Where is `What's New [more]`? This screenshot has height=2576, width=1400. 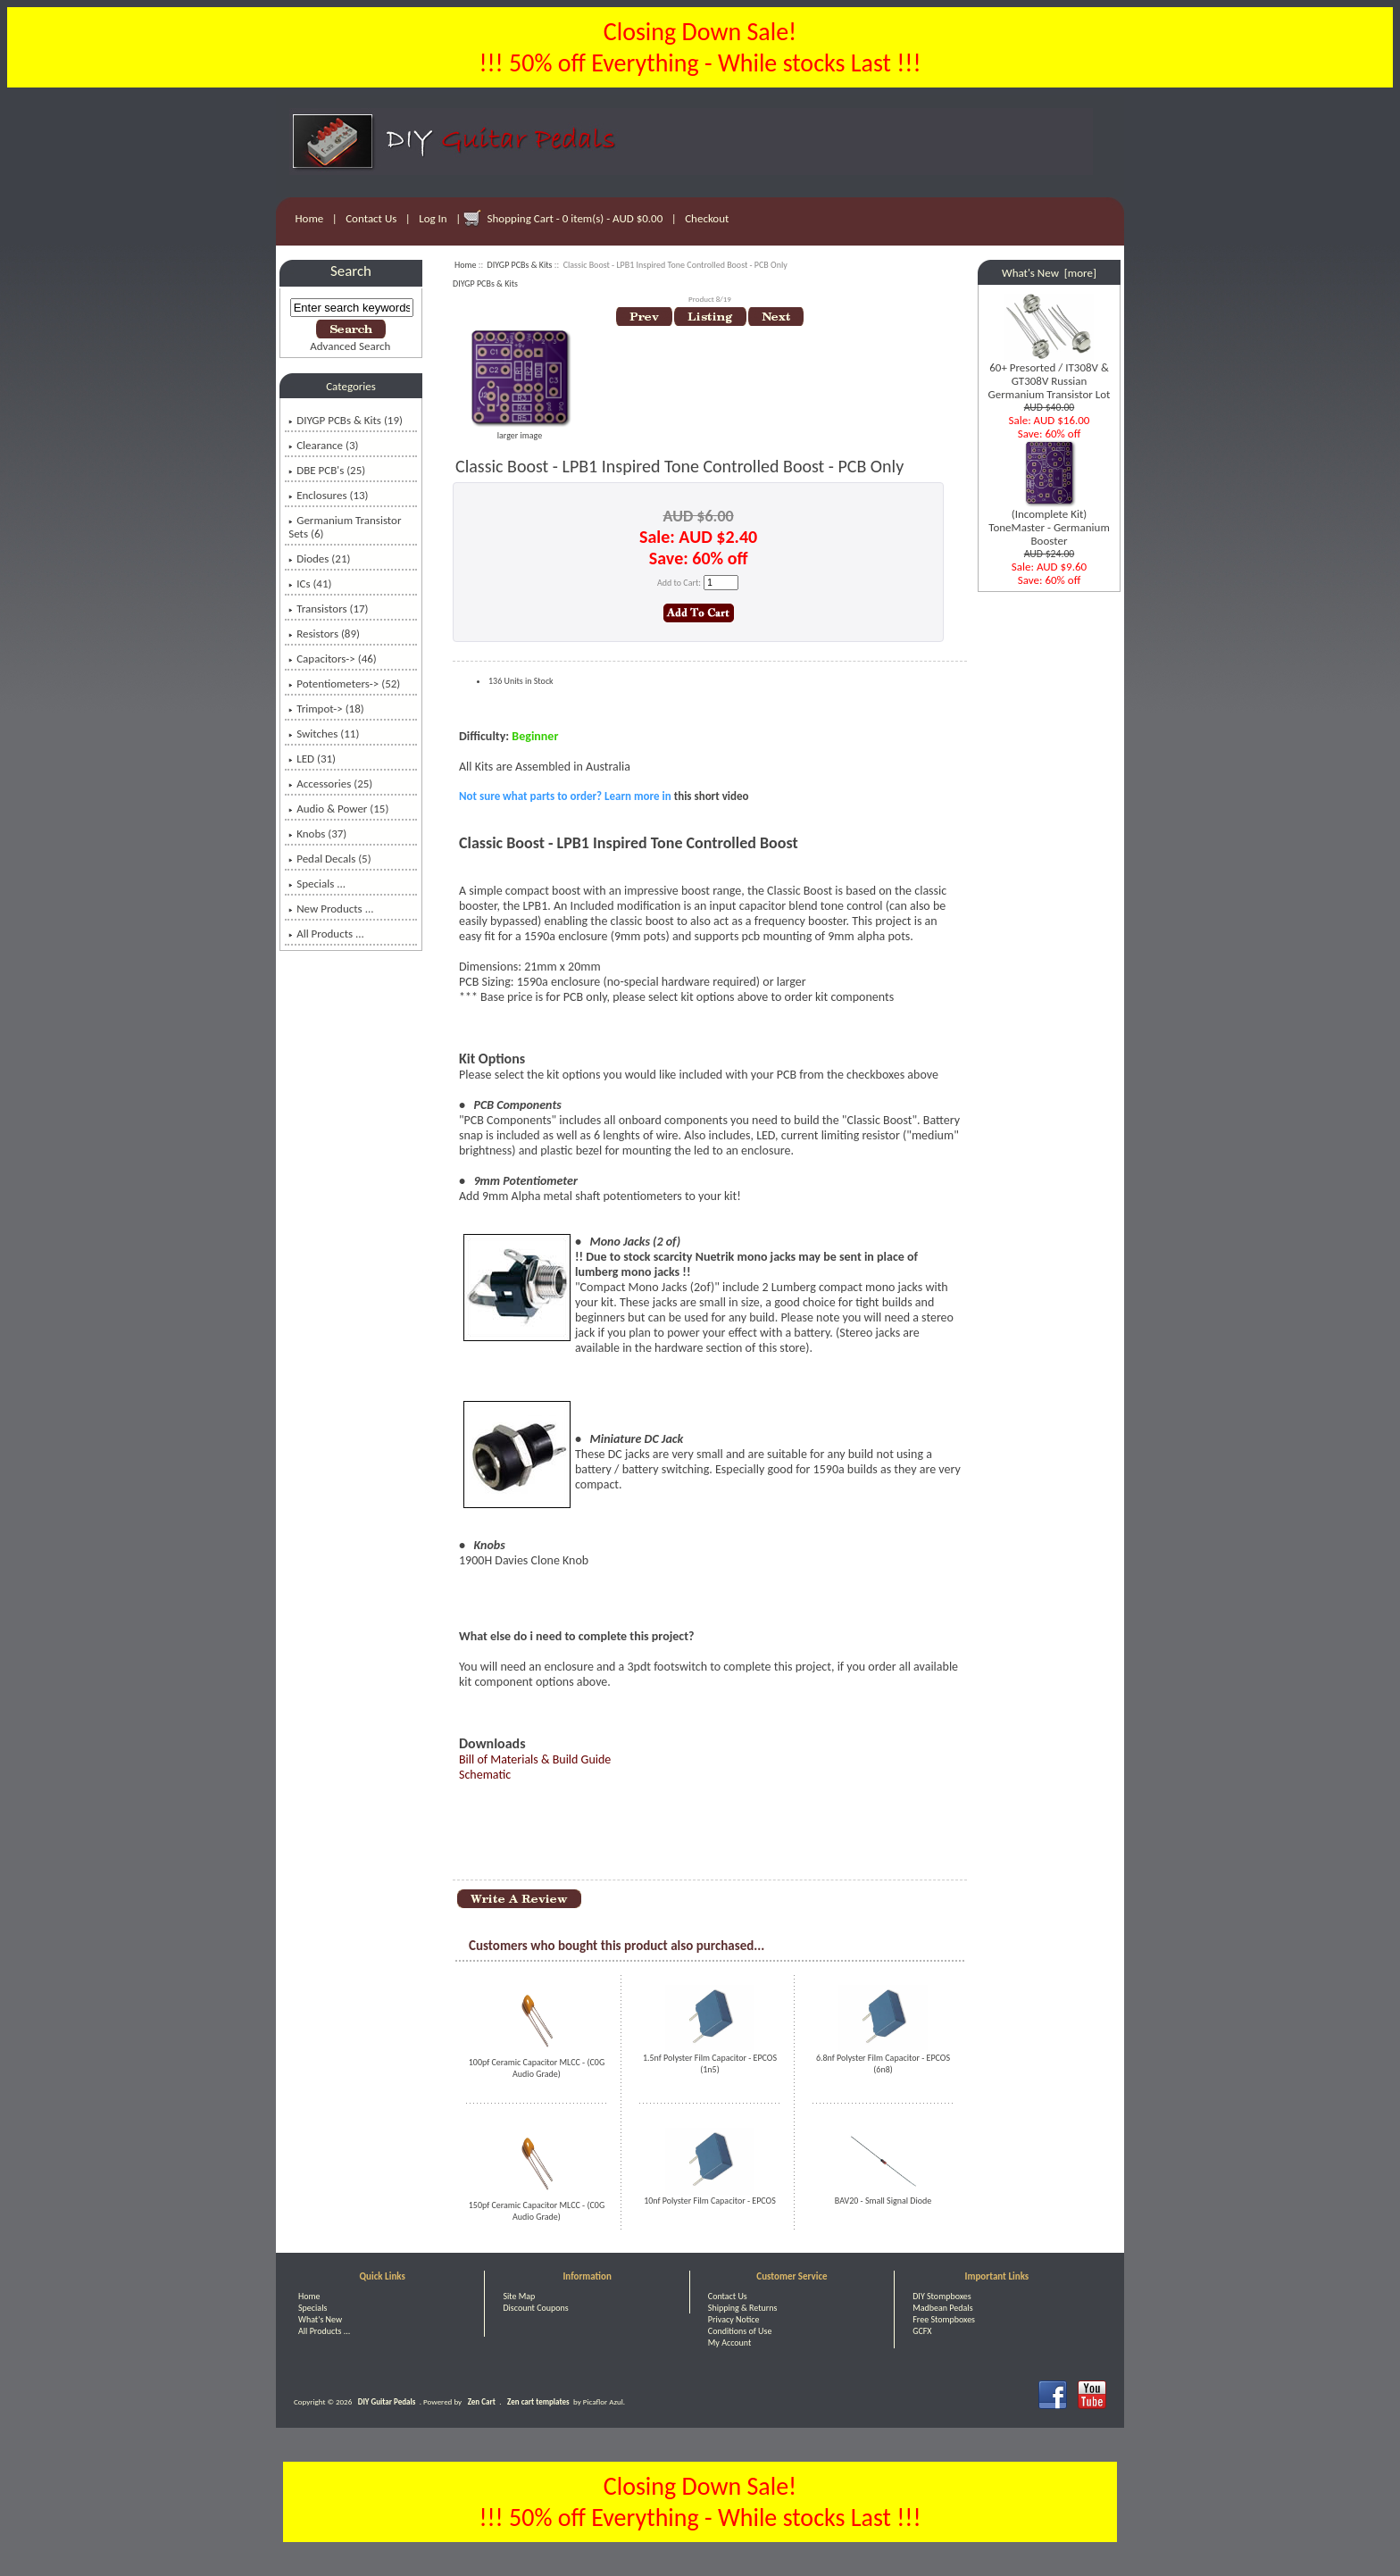
What's New [more] is located at coordinates (1049, 272).